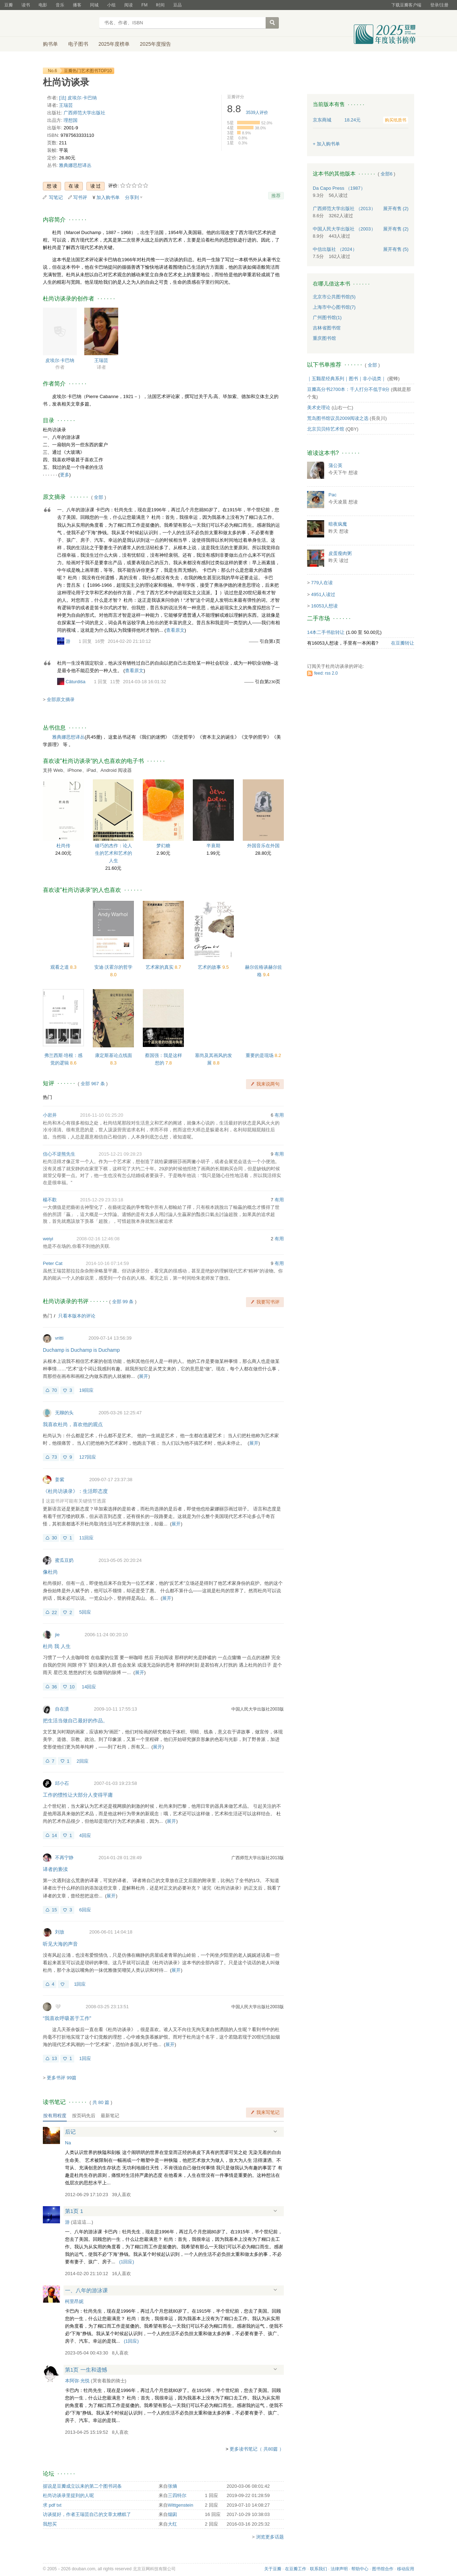 The image size is (457, 2576). What do you see at coordinates (177, 5) in the screenshot?
I see `豆品` at bounding box center [177, 5].